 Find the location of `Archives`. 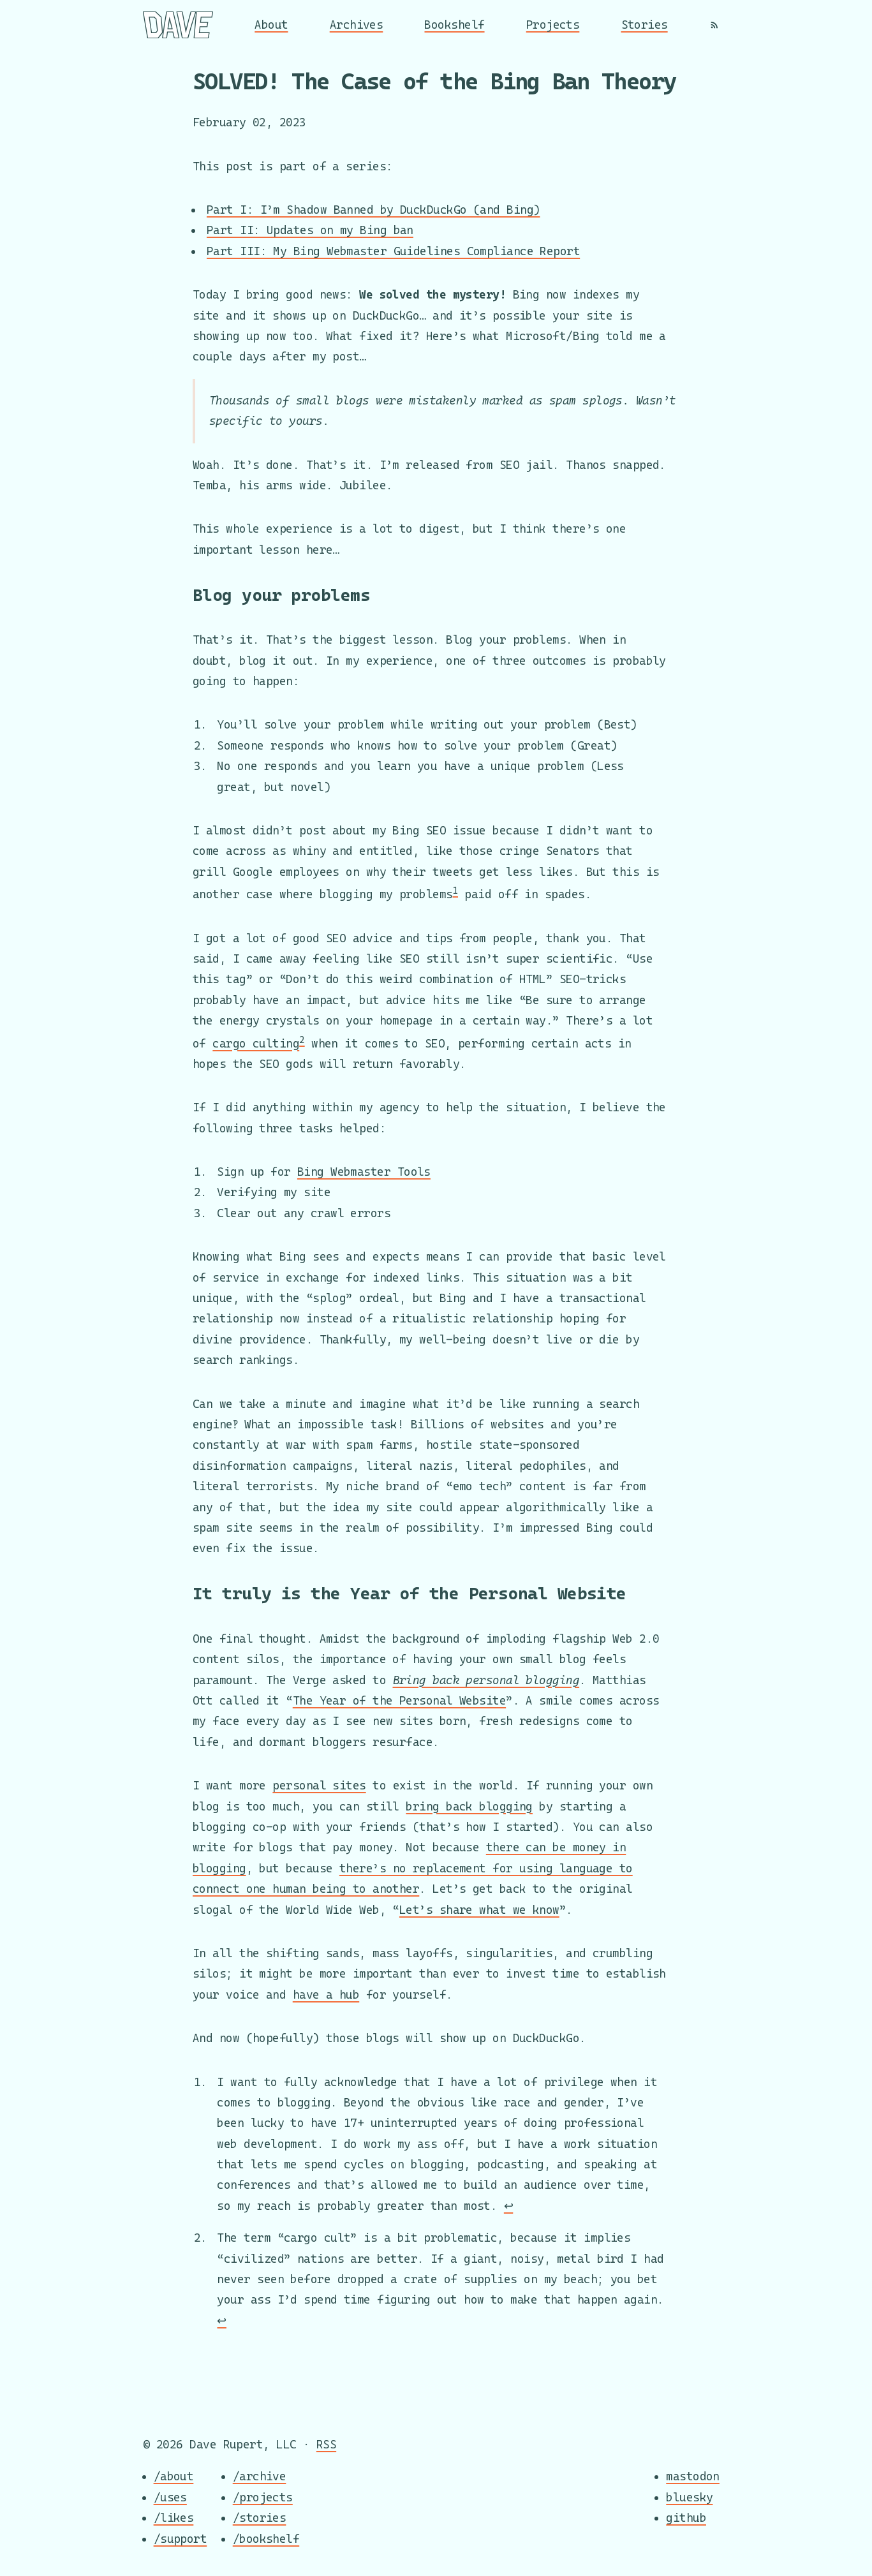

Archives is located at coordinates (356, 24).